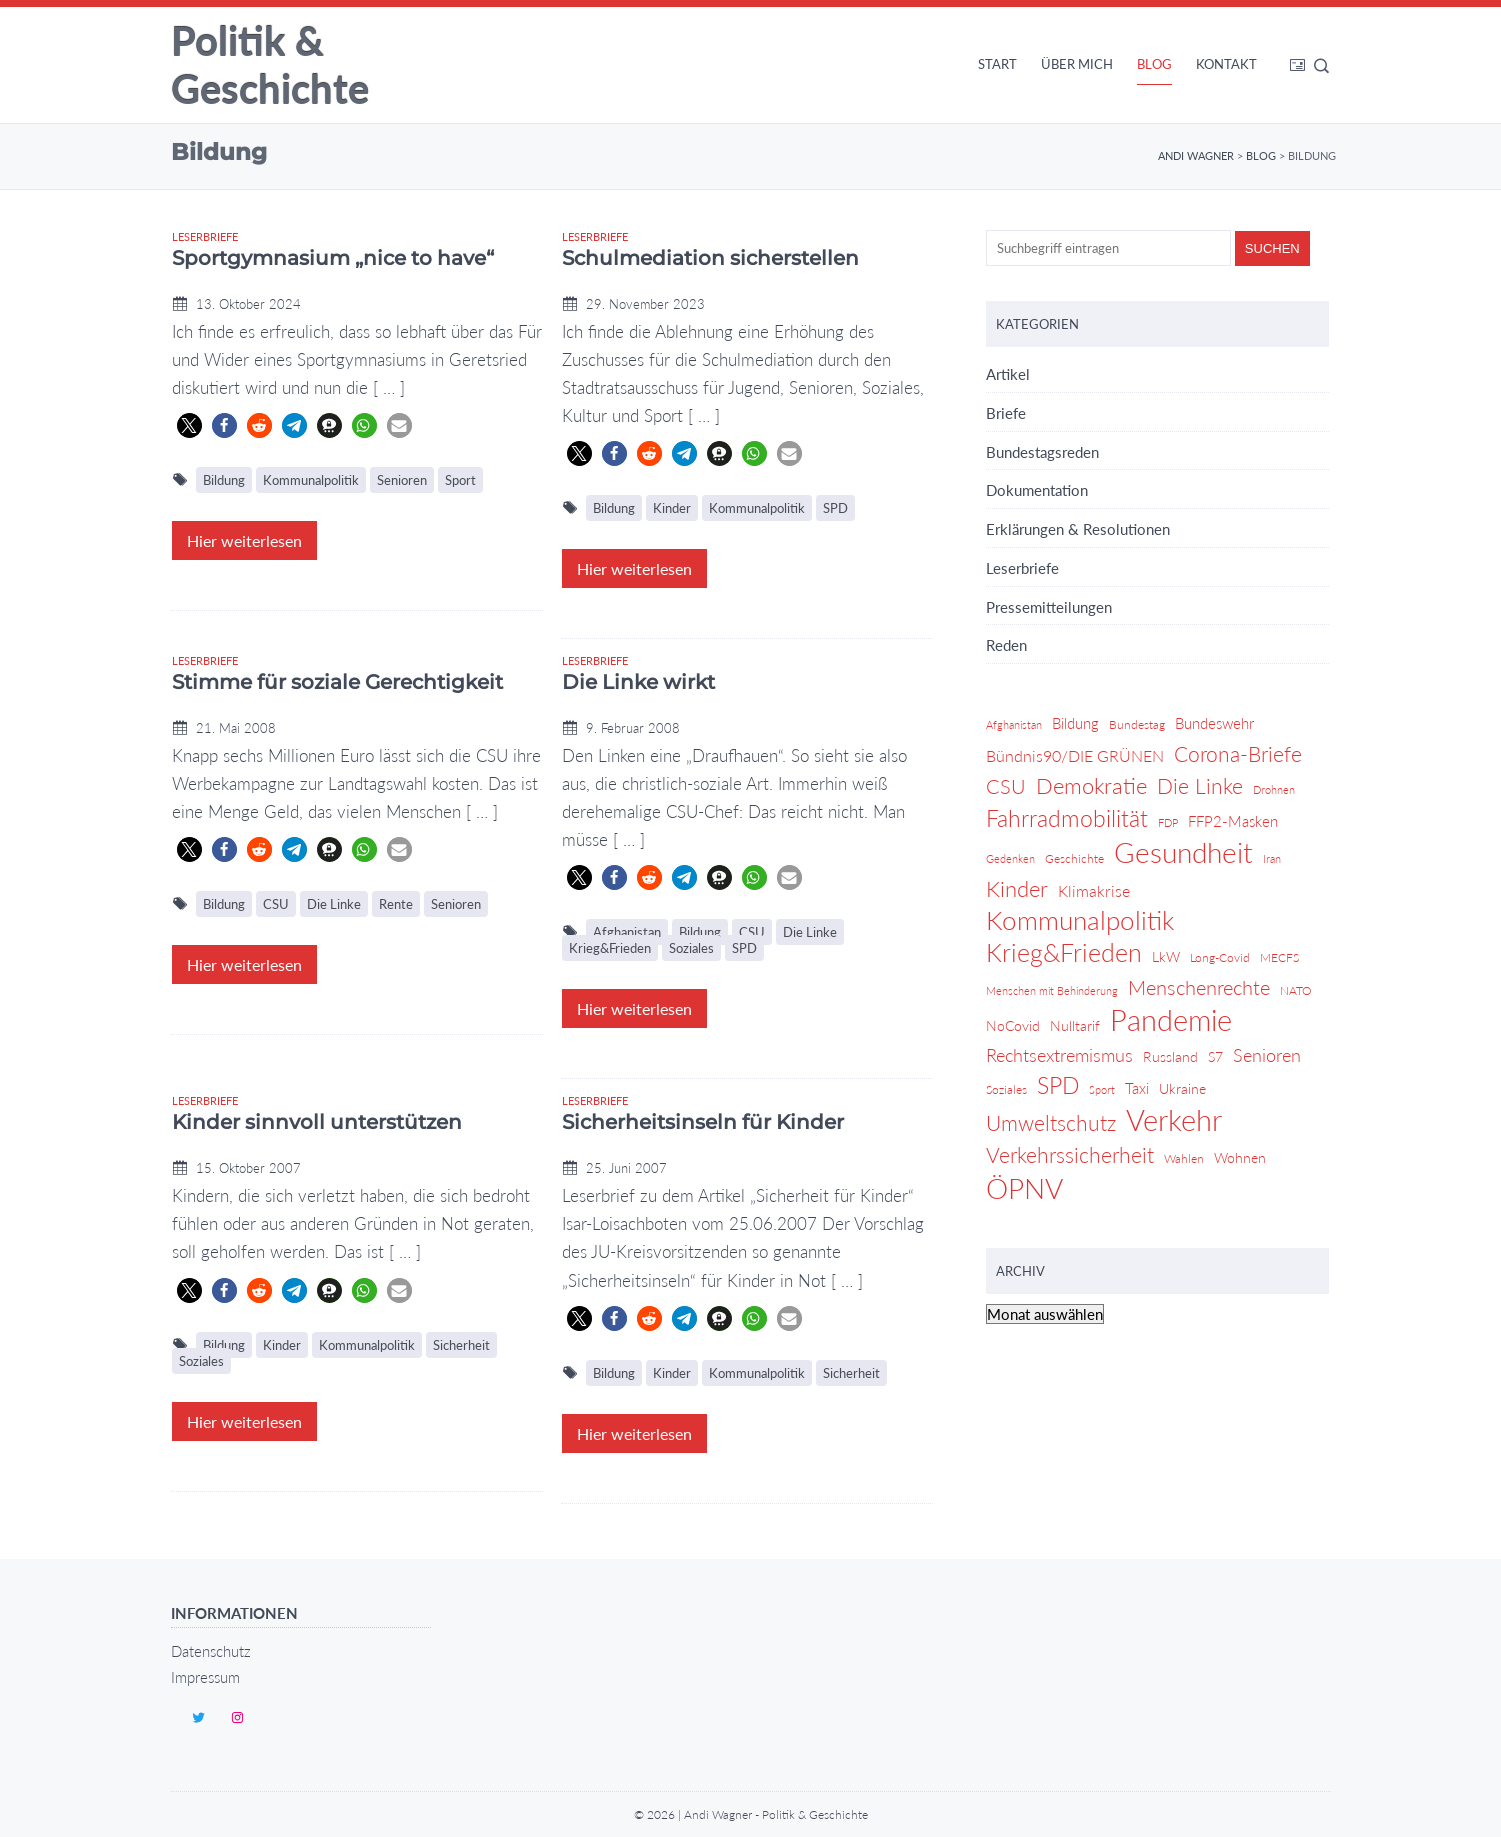 The height and width of the screenshot is (1837, 1501). I want to click on Die Linke [Die Linke (14 Einträge)], so click(1200, 785).